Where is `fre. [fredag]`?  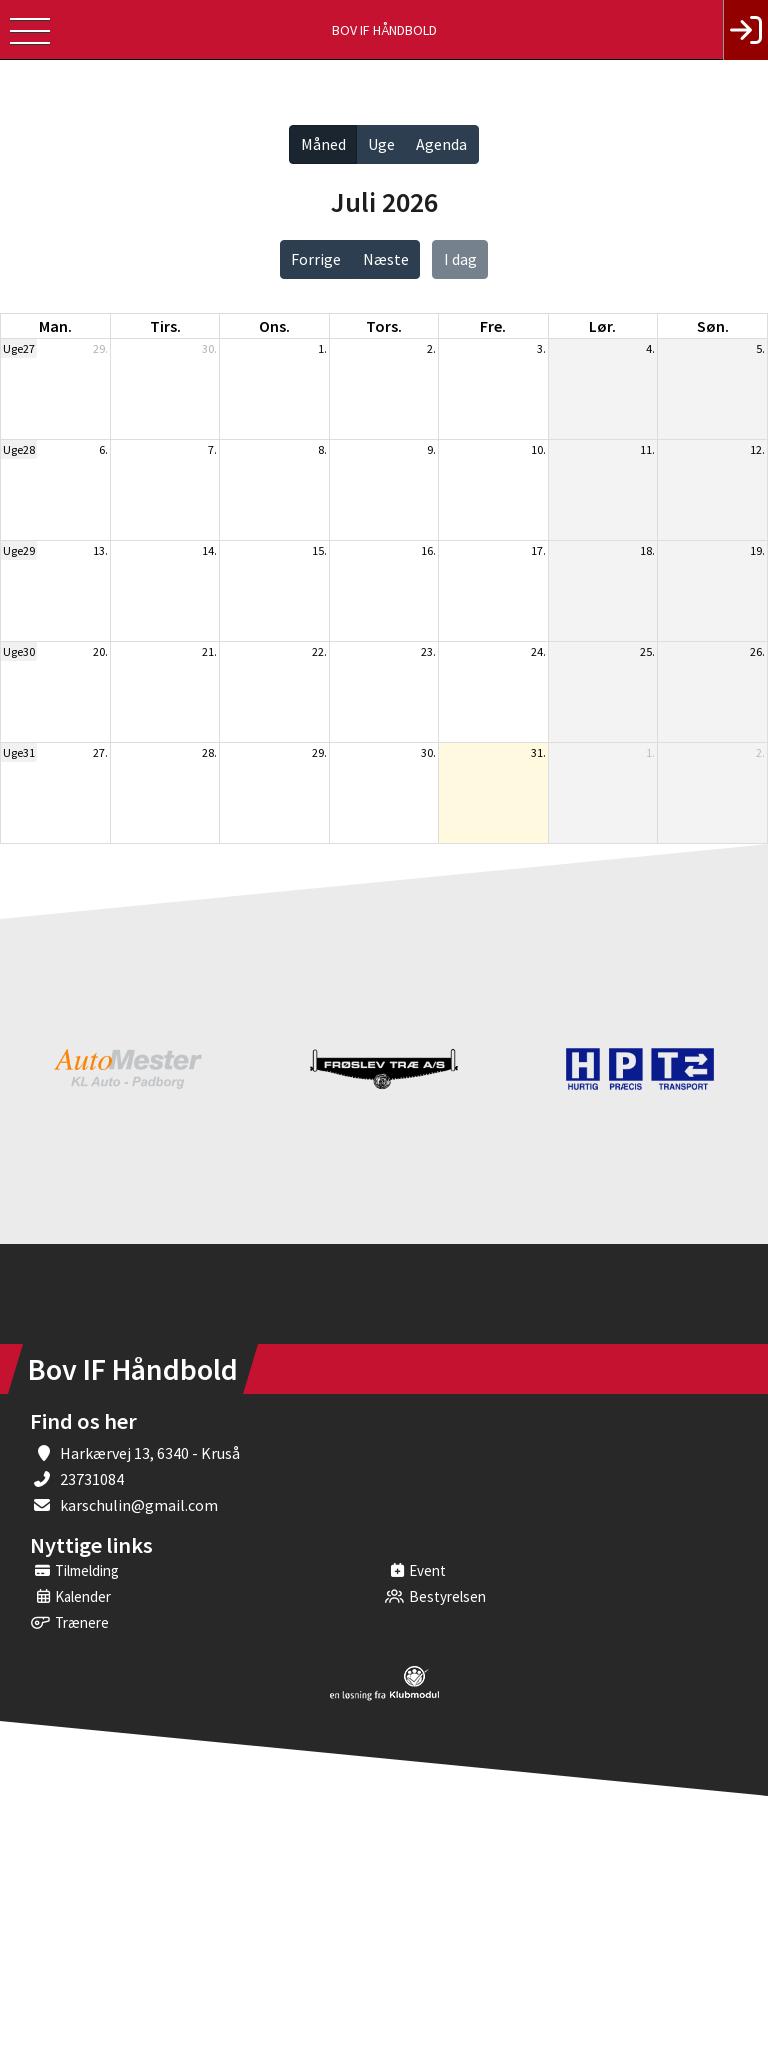
fre. [fredag] is located at coordinates (493, 326).